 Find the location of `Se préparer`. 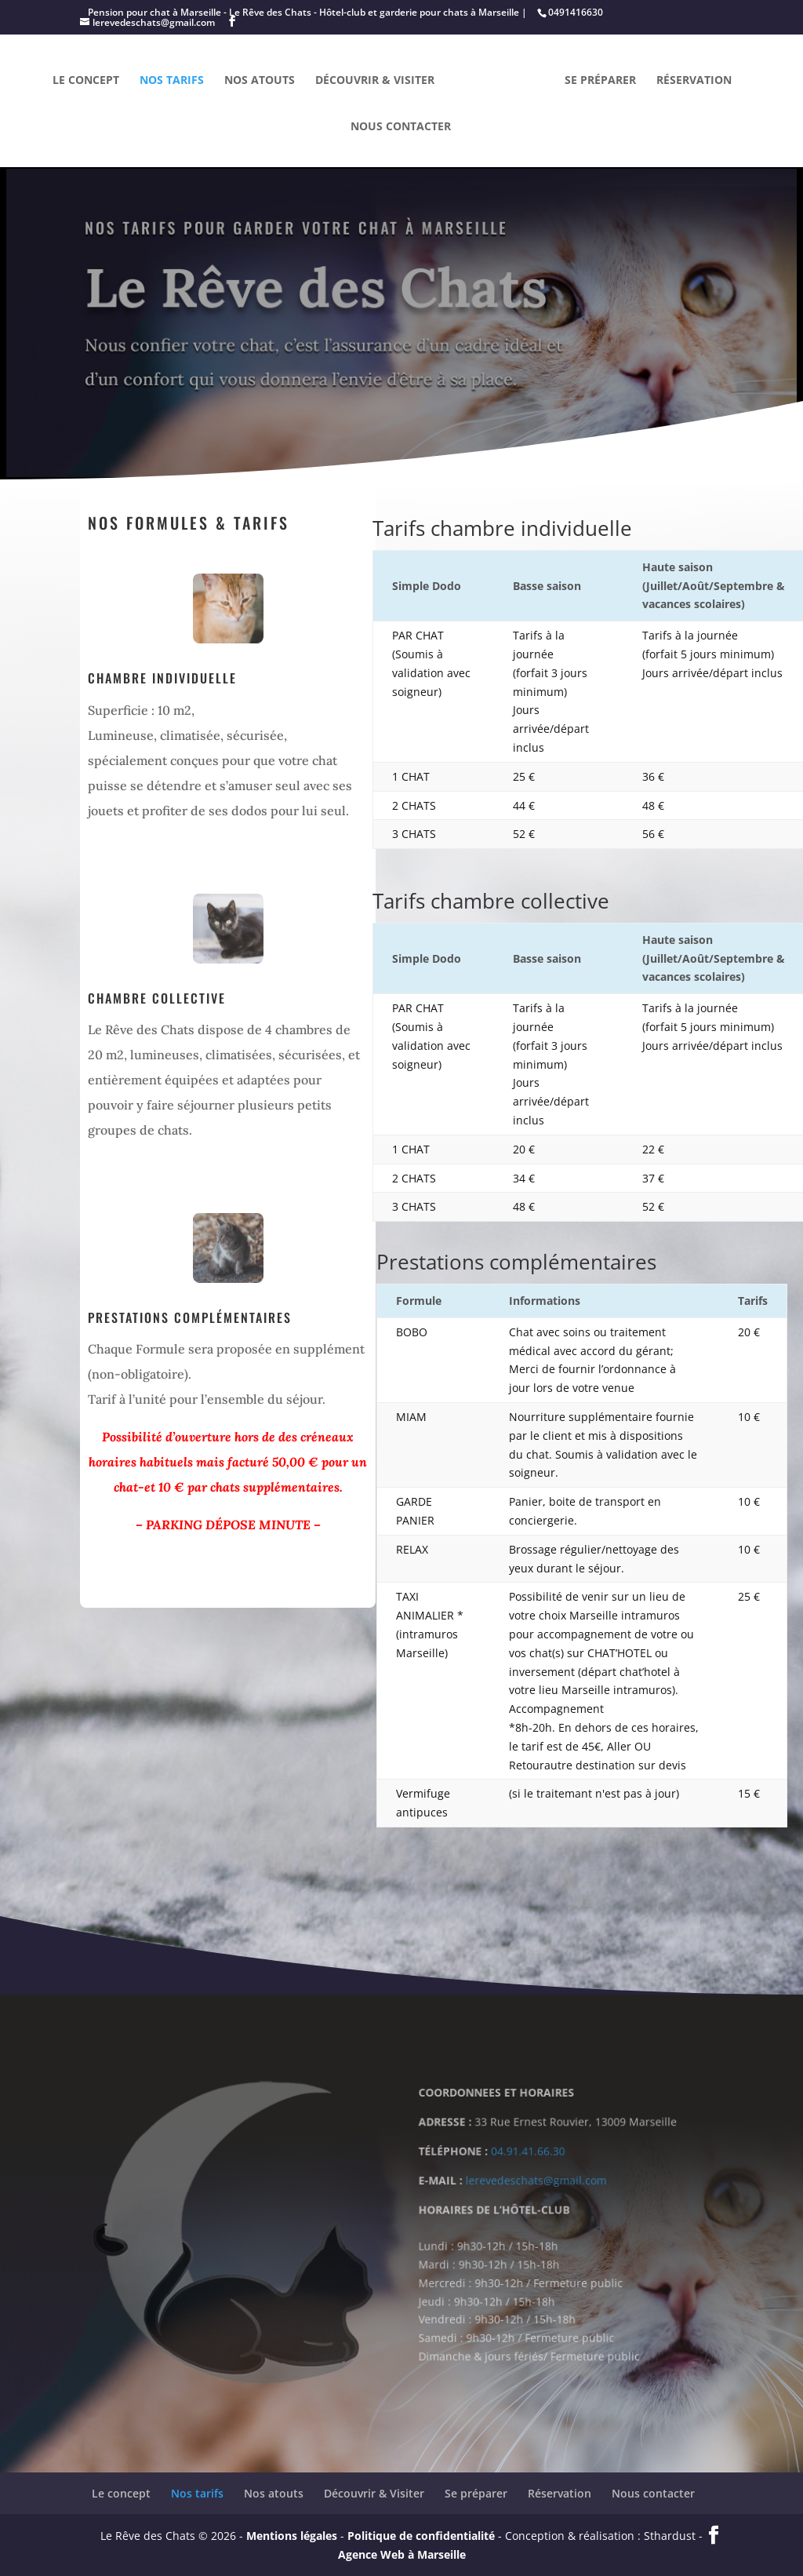

Se préparer is located at coordinates (600, 81).